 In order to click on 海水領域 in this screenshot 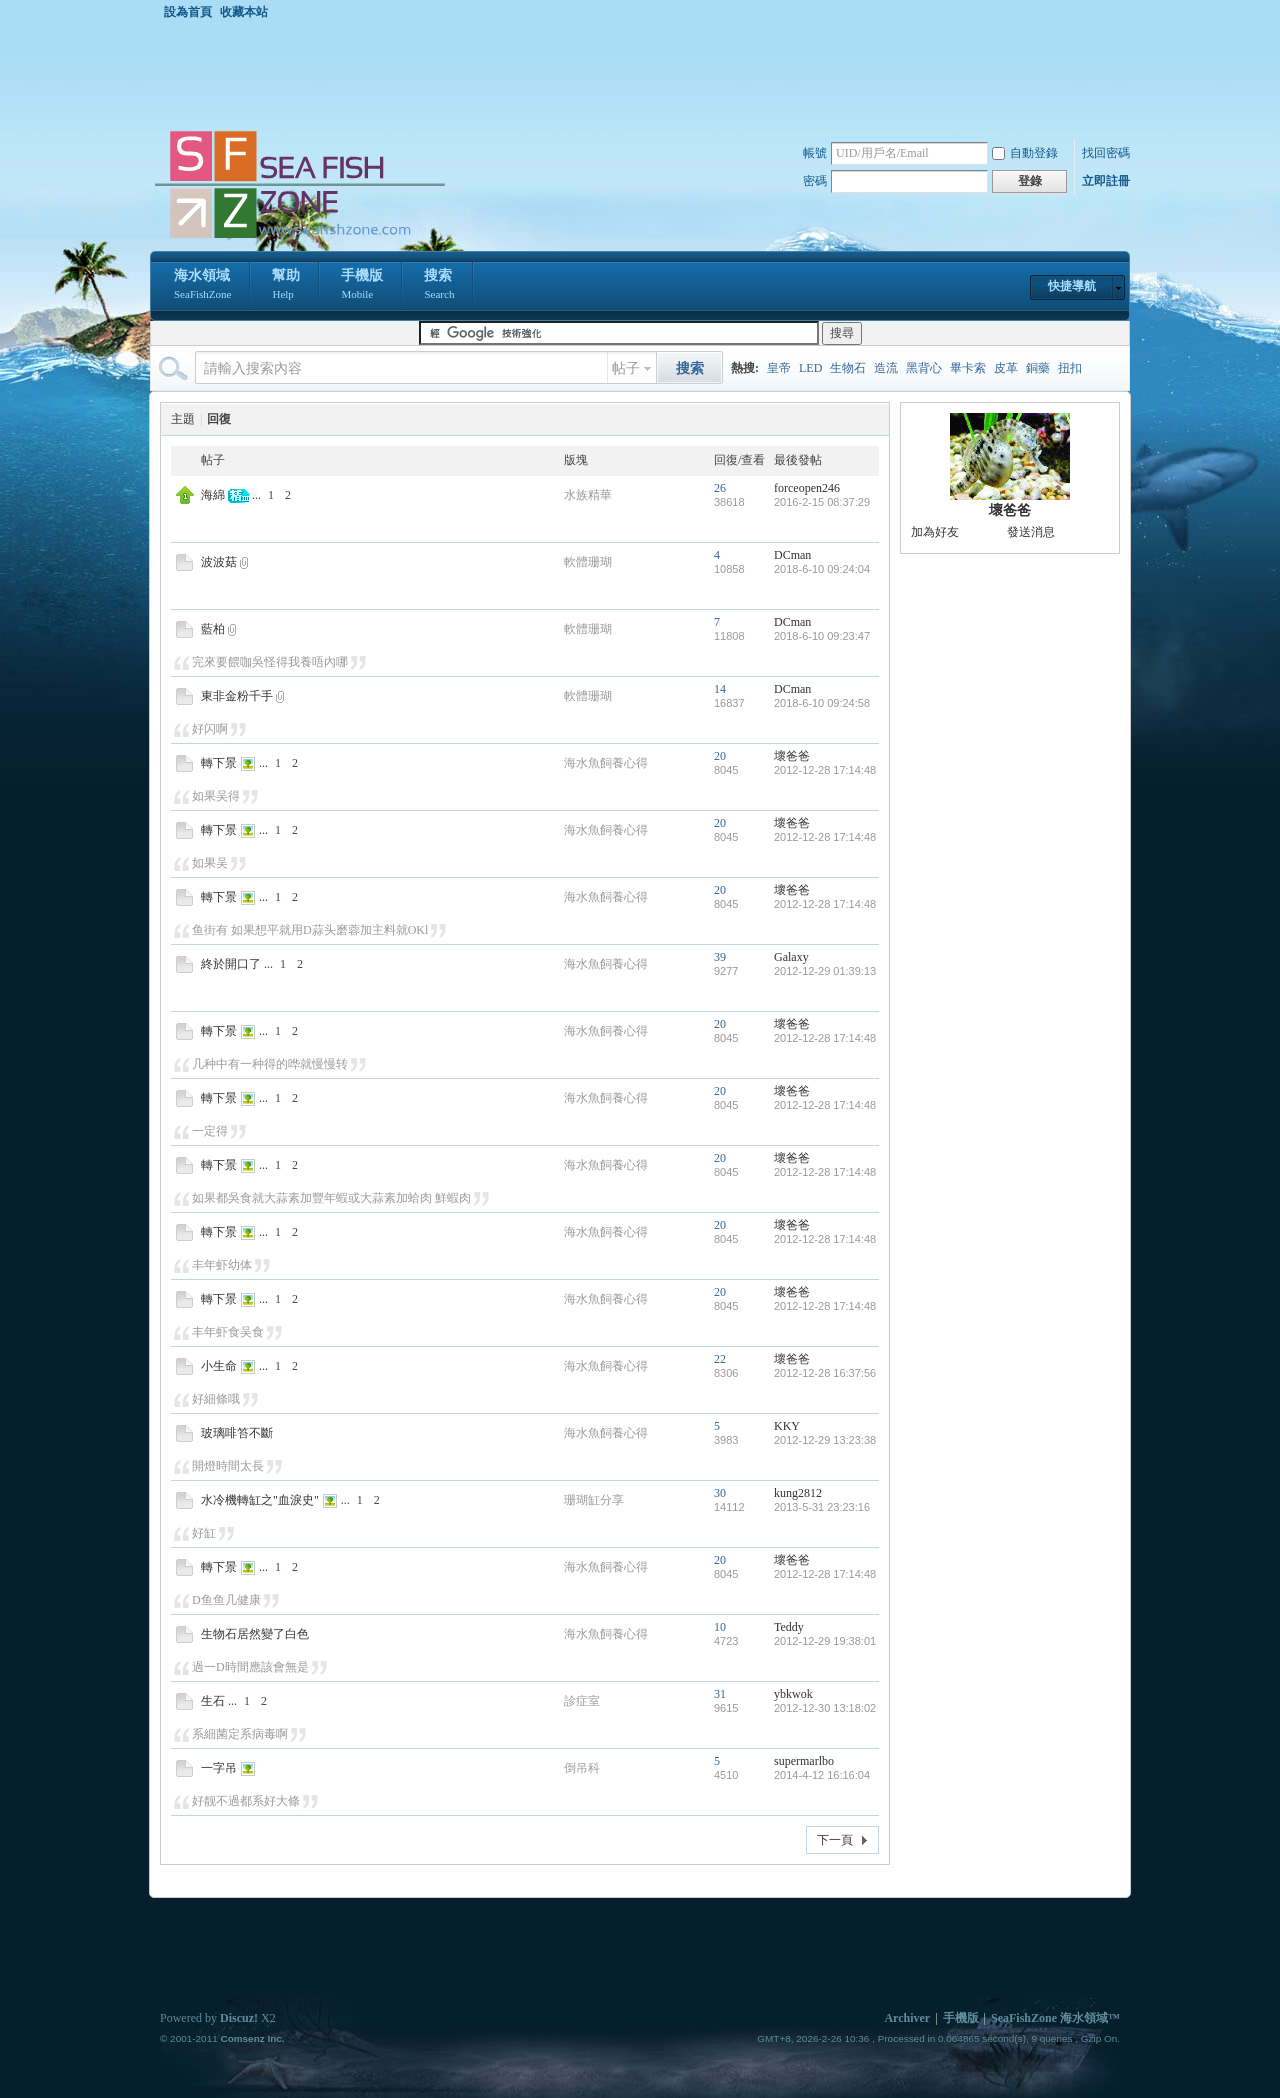, I will do `click(202, 286)`.